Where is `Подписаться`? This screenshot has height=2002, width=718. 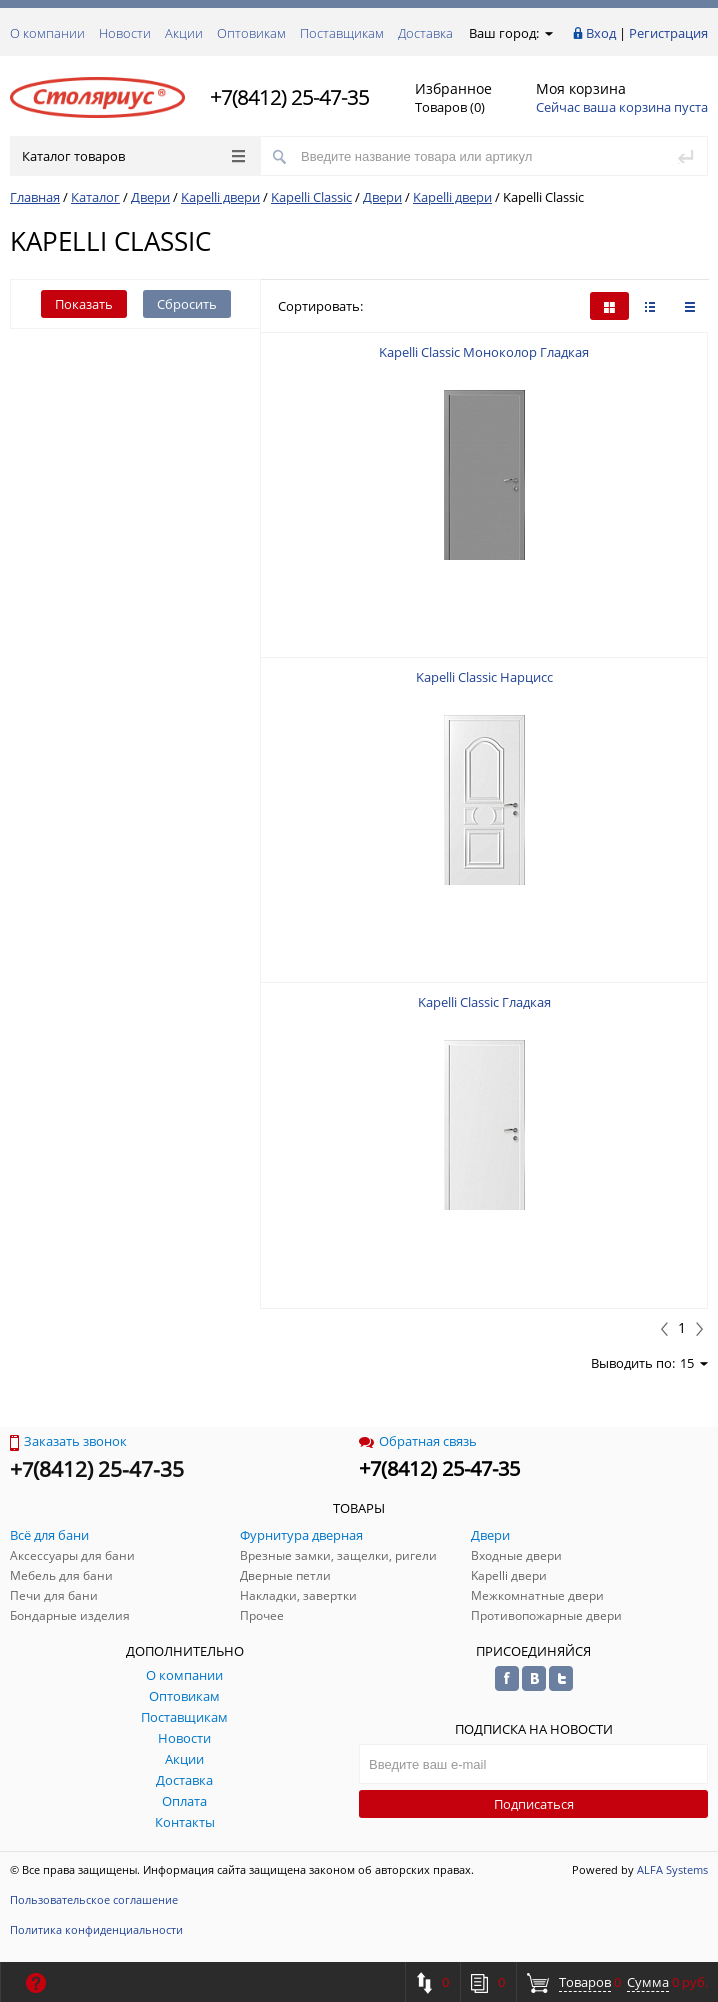
Подписаться is located at coordinates (534, 1804).